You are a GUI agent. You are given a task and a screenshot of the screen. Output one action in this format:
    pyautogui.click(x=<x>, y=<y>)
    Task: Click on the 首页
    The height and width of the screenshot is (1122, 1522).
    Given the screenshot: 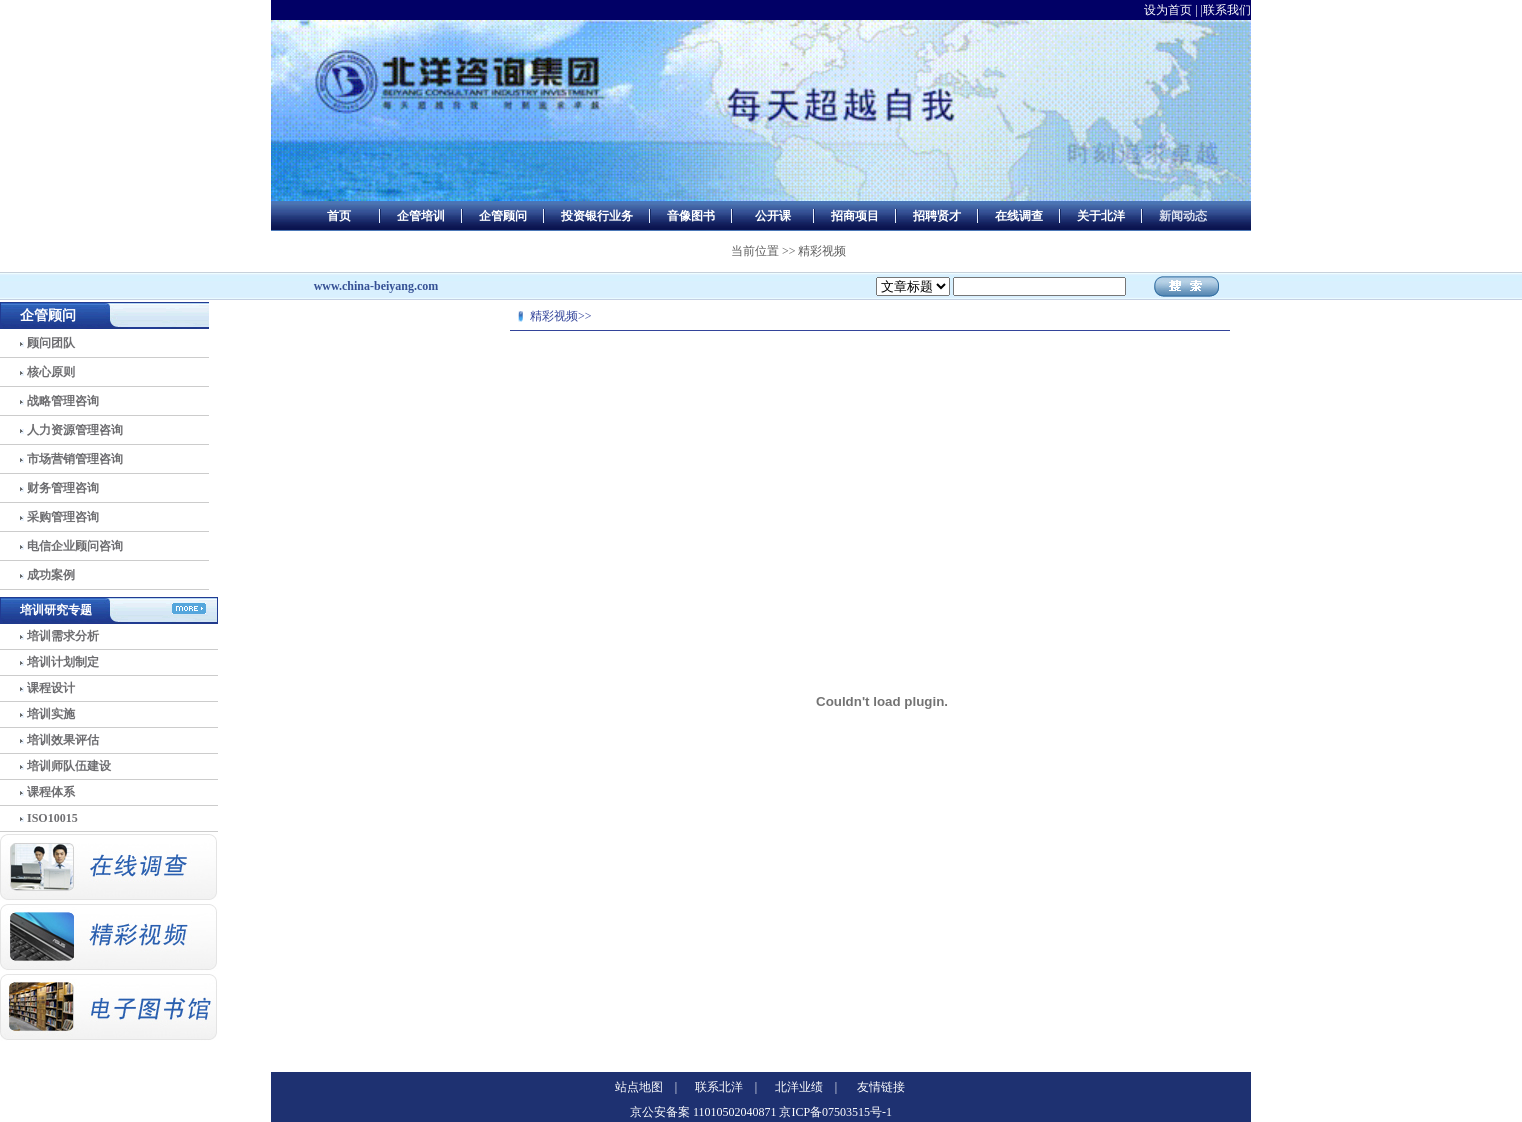 What is the action you would take?
    pyautogui.click(x=339, y=216)
    